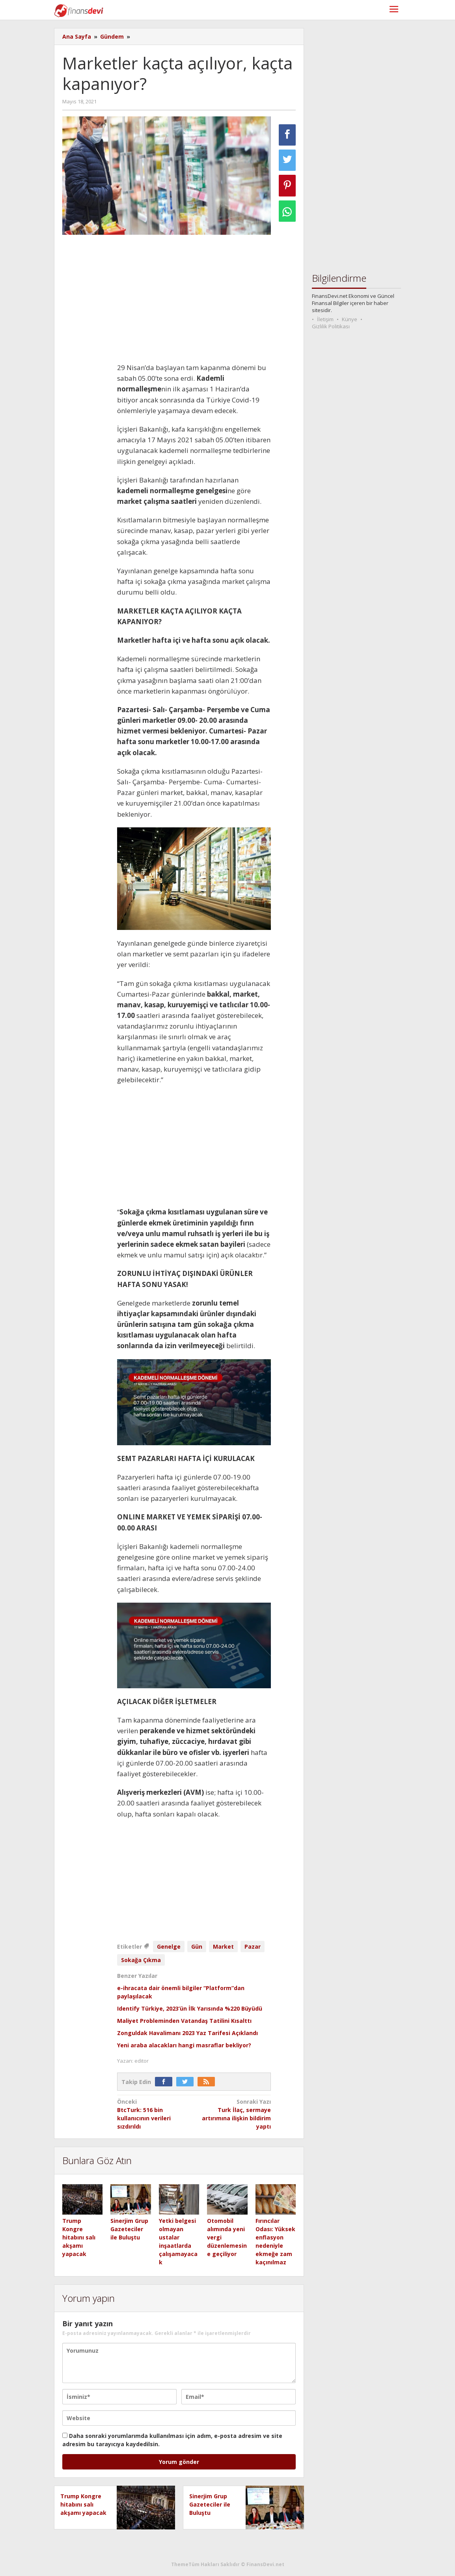 This screenshot has height=2576, width=455. Describe the element at coordinates (252, 1946) in the screenshot. I see `Pazar` at that location.